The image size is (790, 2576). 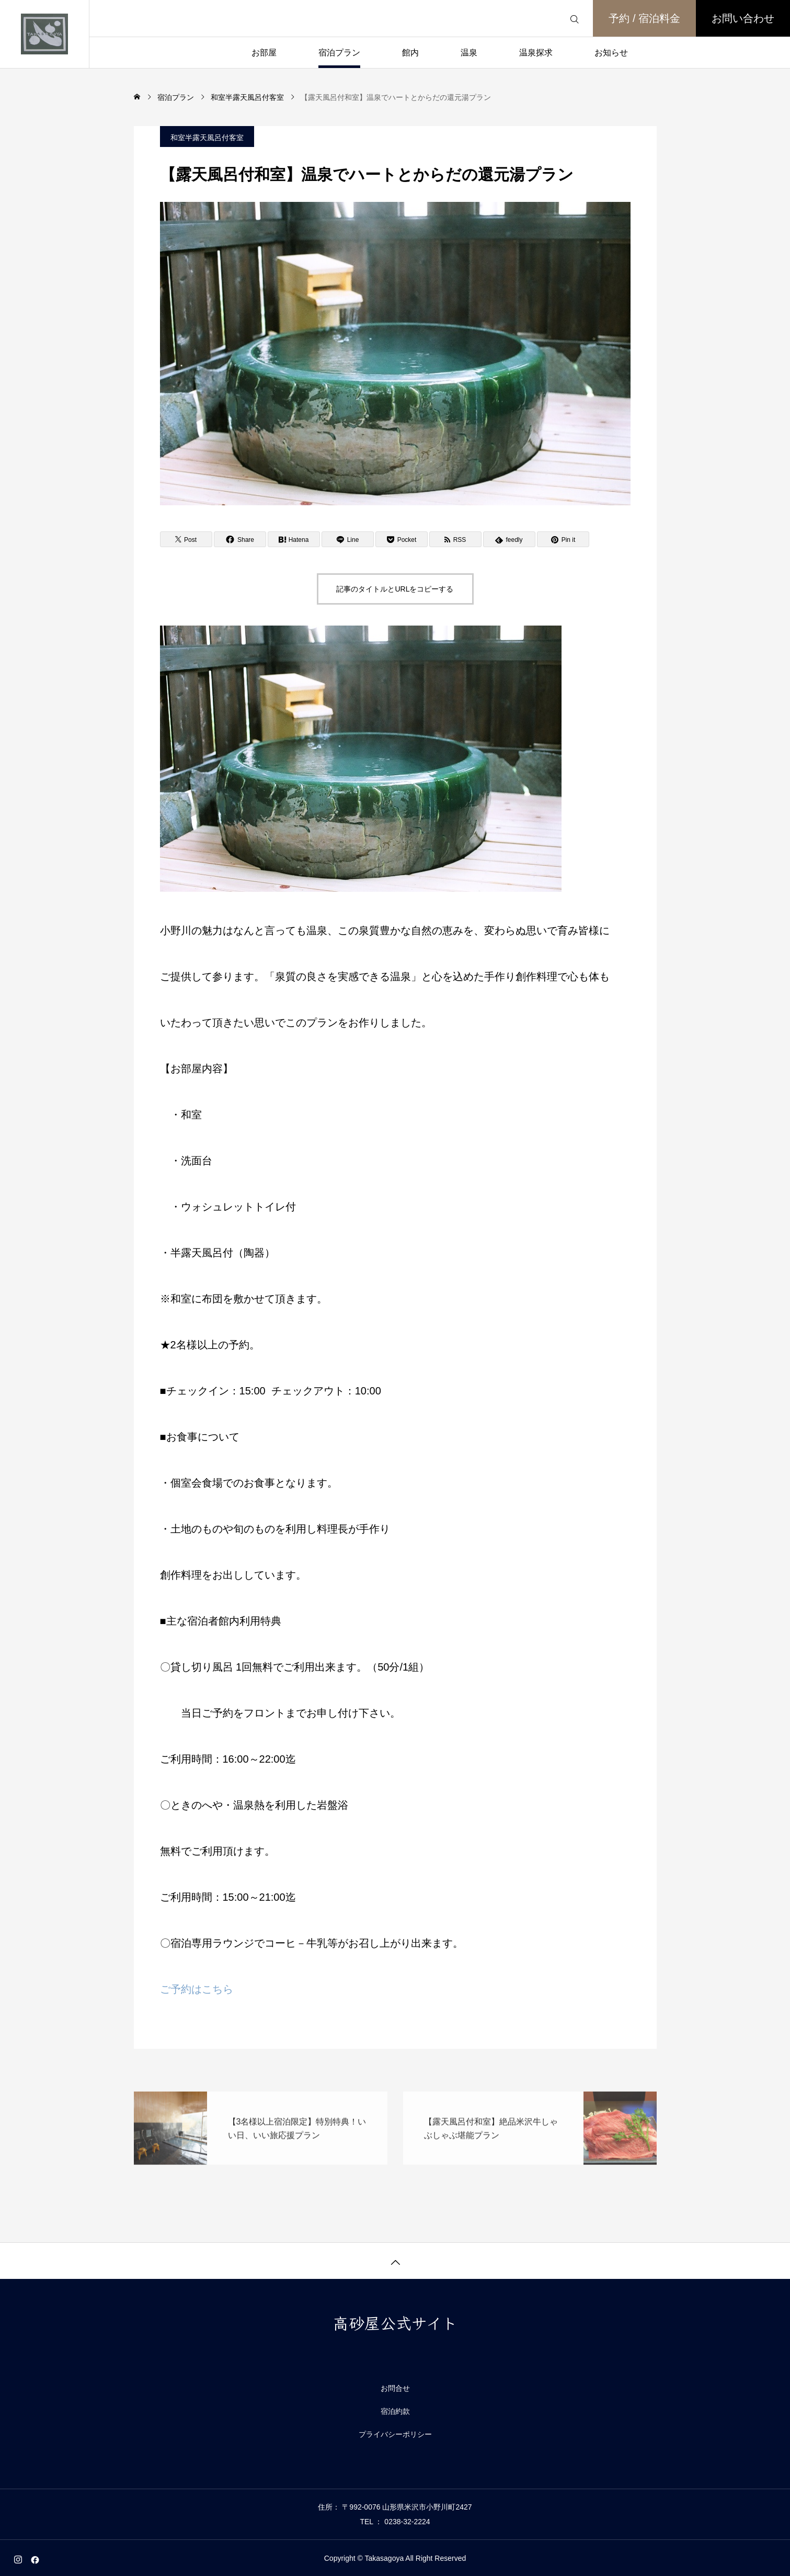 I want to click on お問い合わせ, so click(x=743, y=18).